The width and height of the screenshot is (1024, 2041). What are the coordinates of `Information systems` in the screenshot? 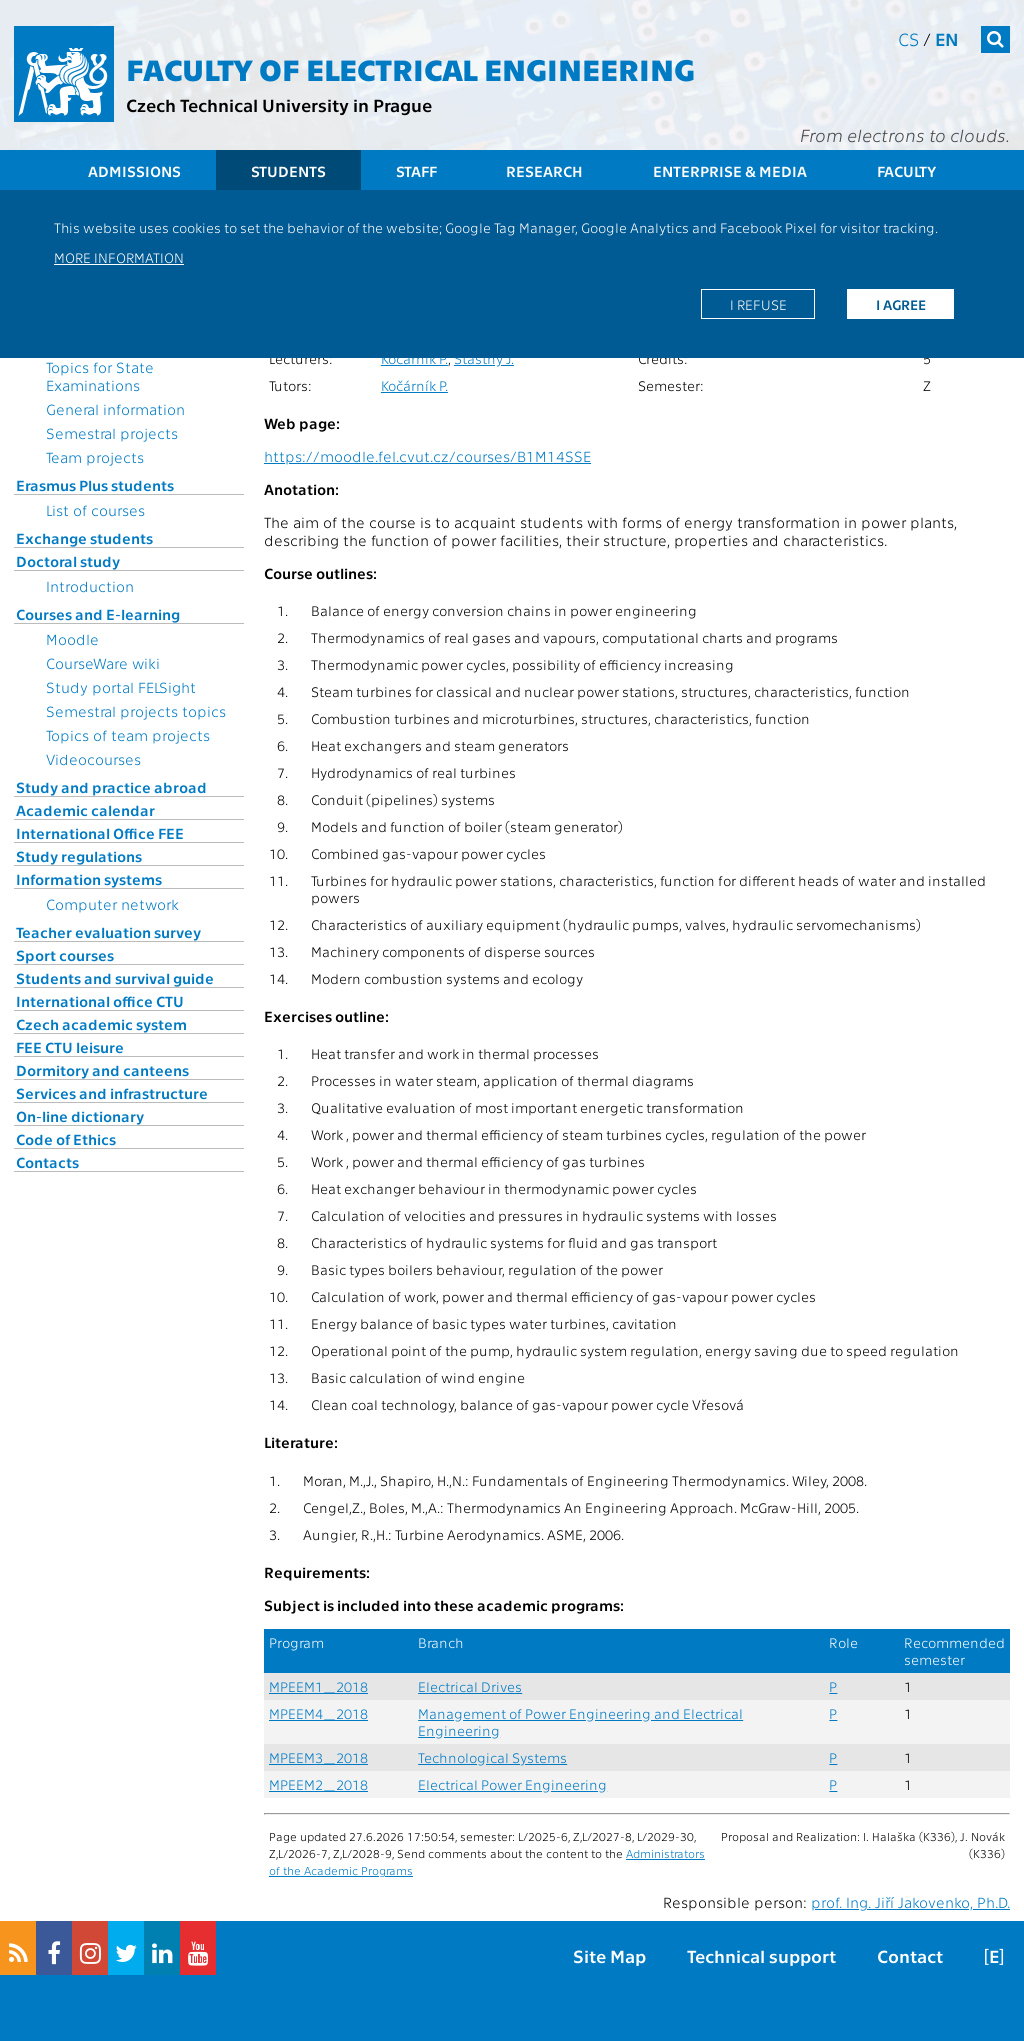 It's located at (89, 879).